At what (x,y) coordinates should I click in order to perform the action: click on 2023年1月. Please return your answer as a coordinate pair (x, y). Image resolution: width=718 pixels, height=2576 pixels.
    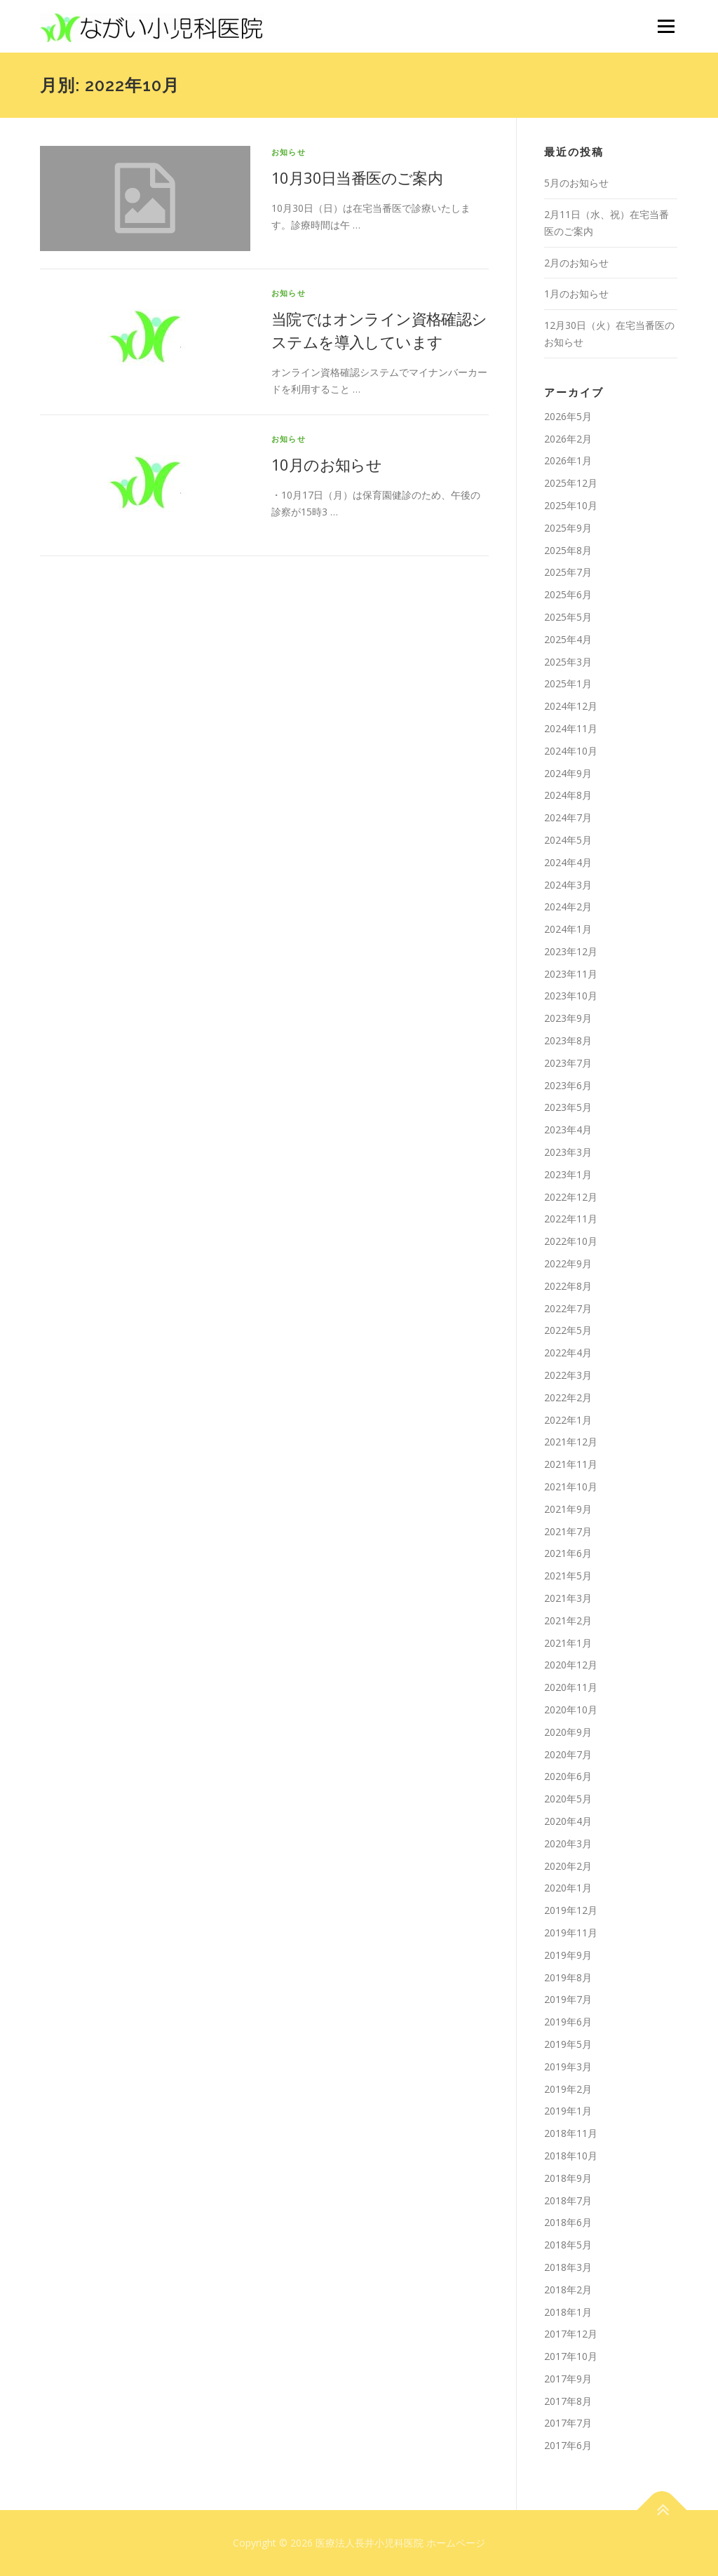
    Looking at the image, I should click on (568, 1174).